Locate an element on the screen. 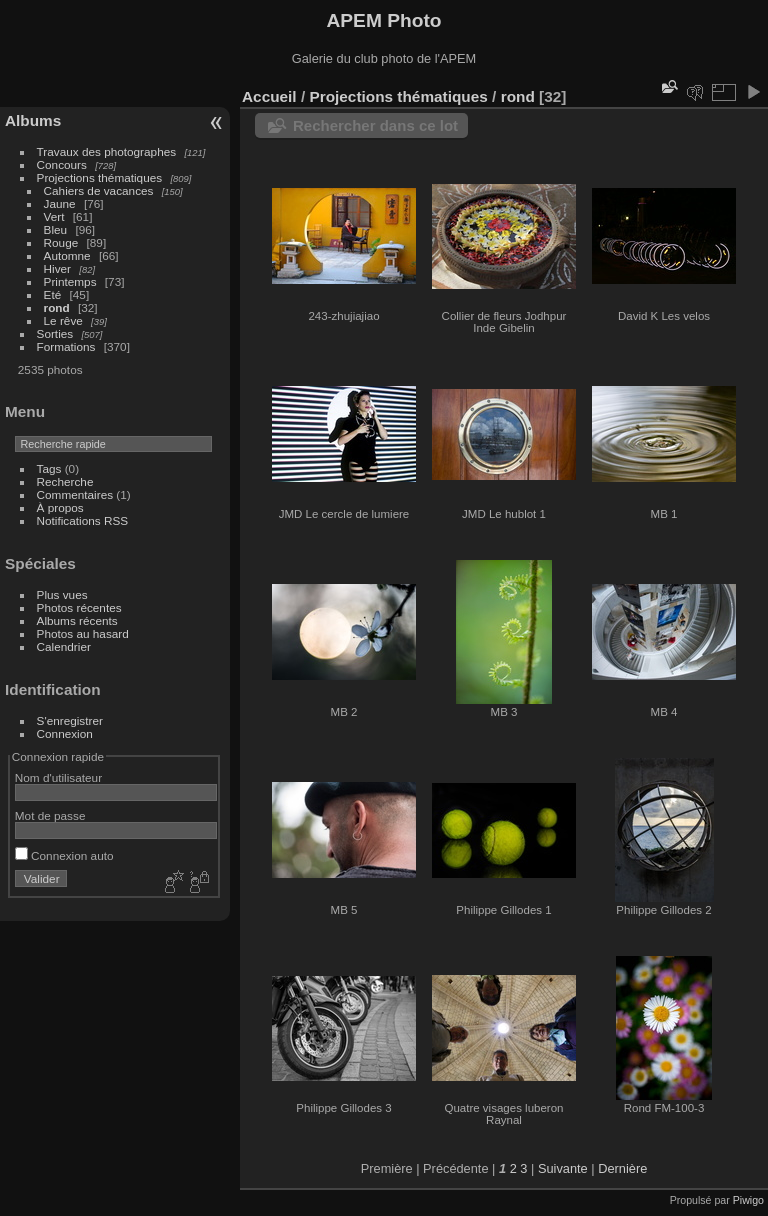 This screenshot has width=768, height=1216. Plus vues is located at coordinates (62, 594).